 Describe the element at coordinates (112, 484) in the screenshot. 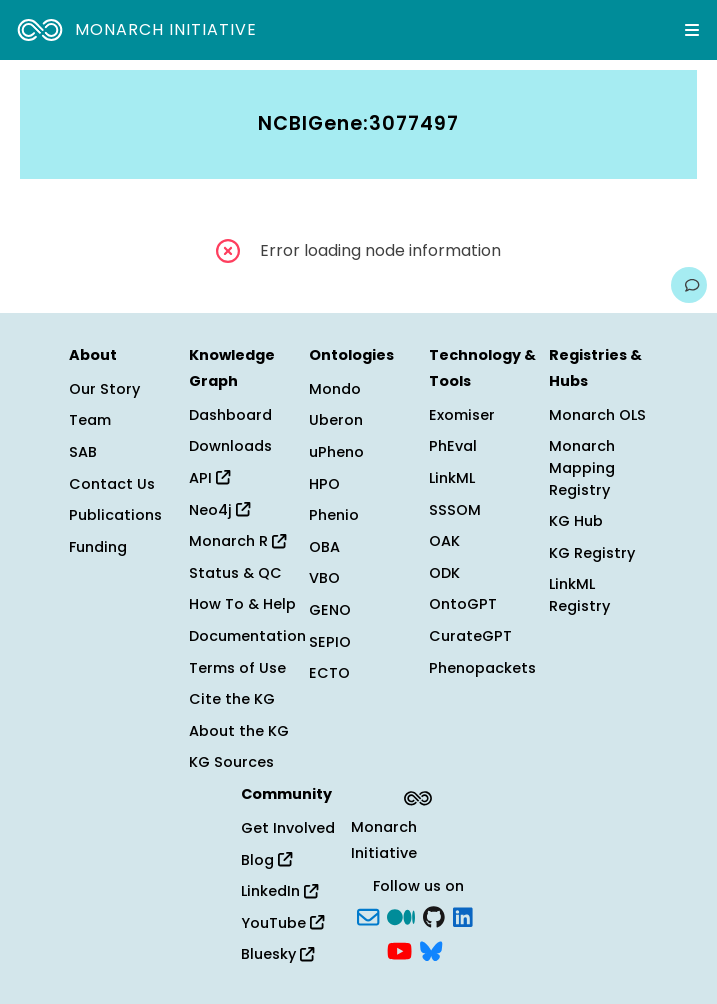

I see `Contact Us` at that location.